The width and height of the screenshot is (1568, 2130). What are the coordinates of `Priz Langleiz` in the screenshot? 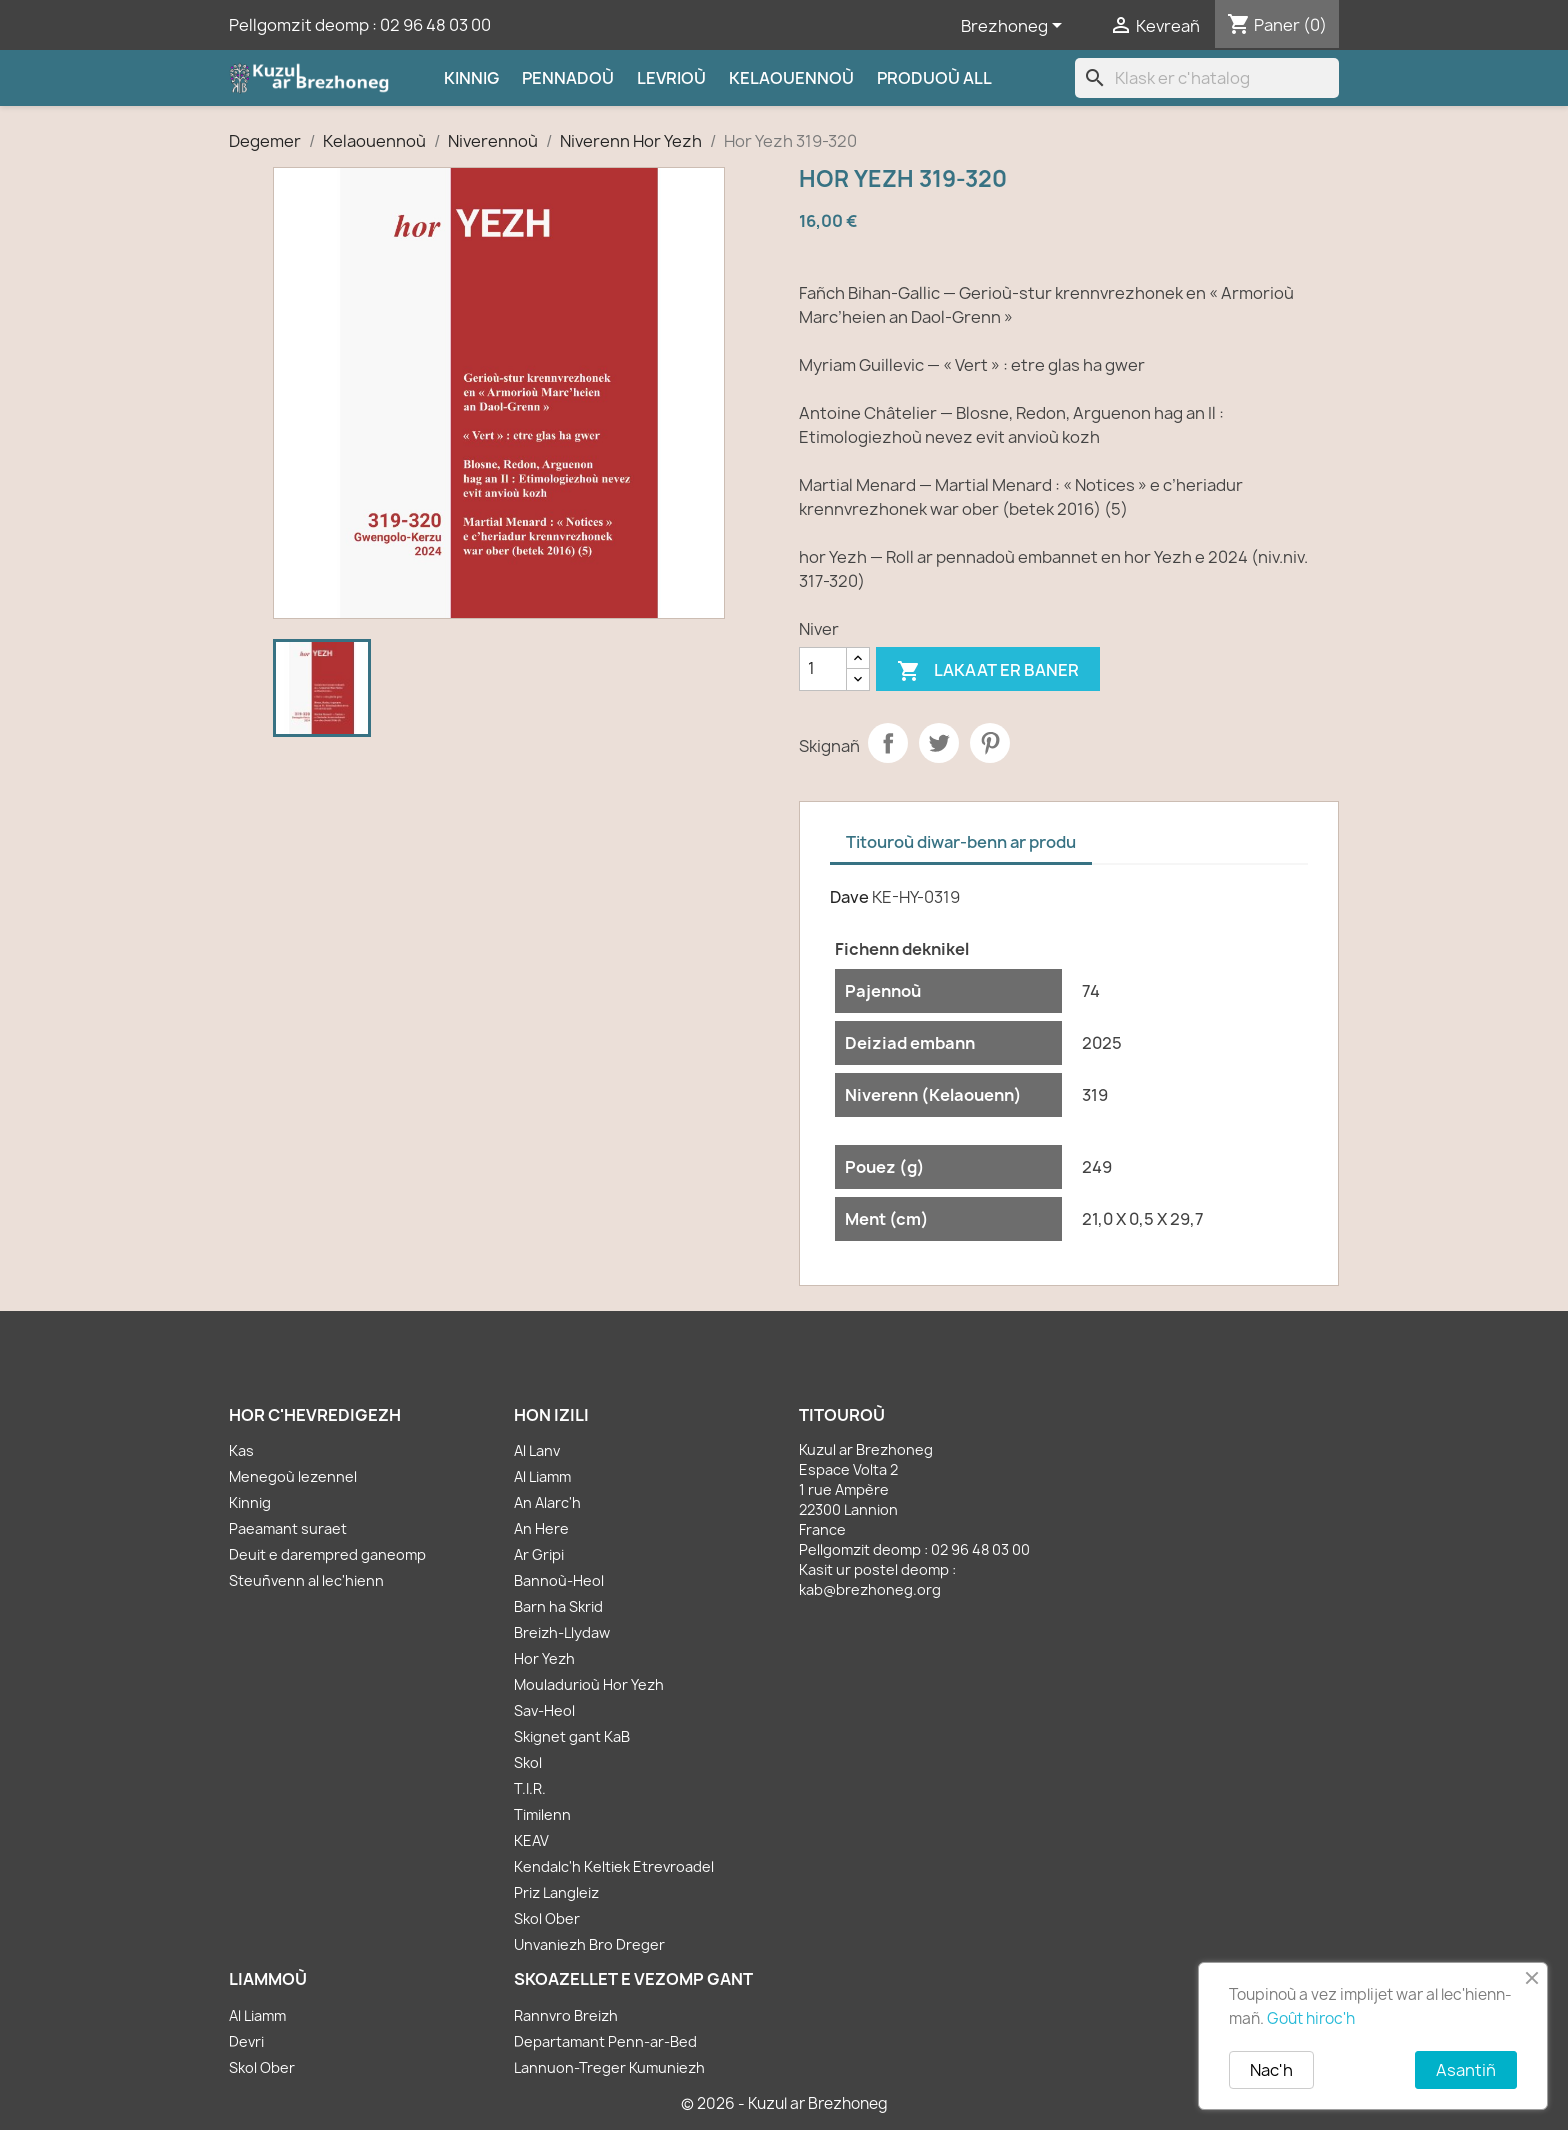 It's located at (556, 1892).